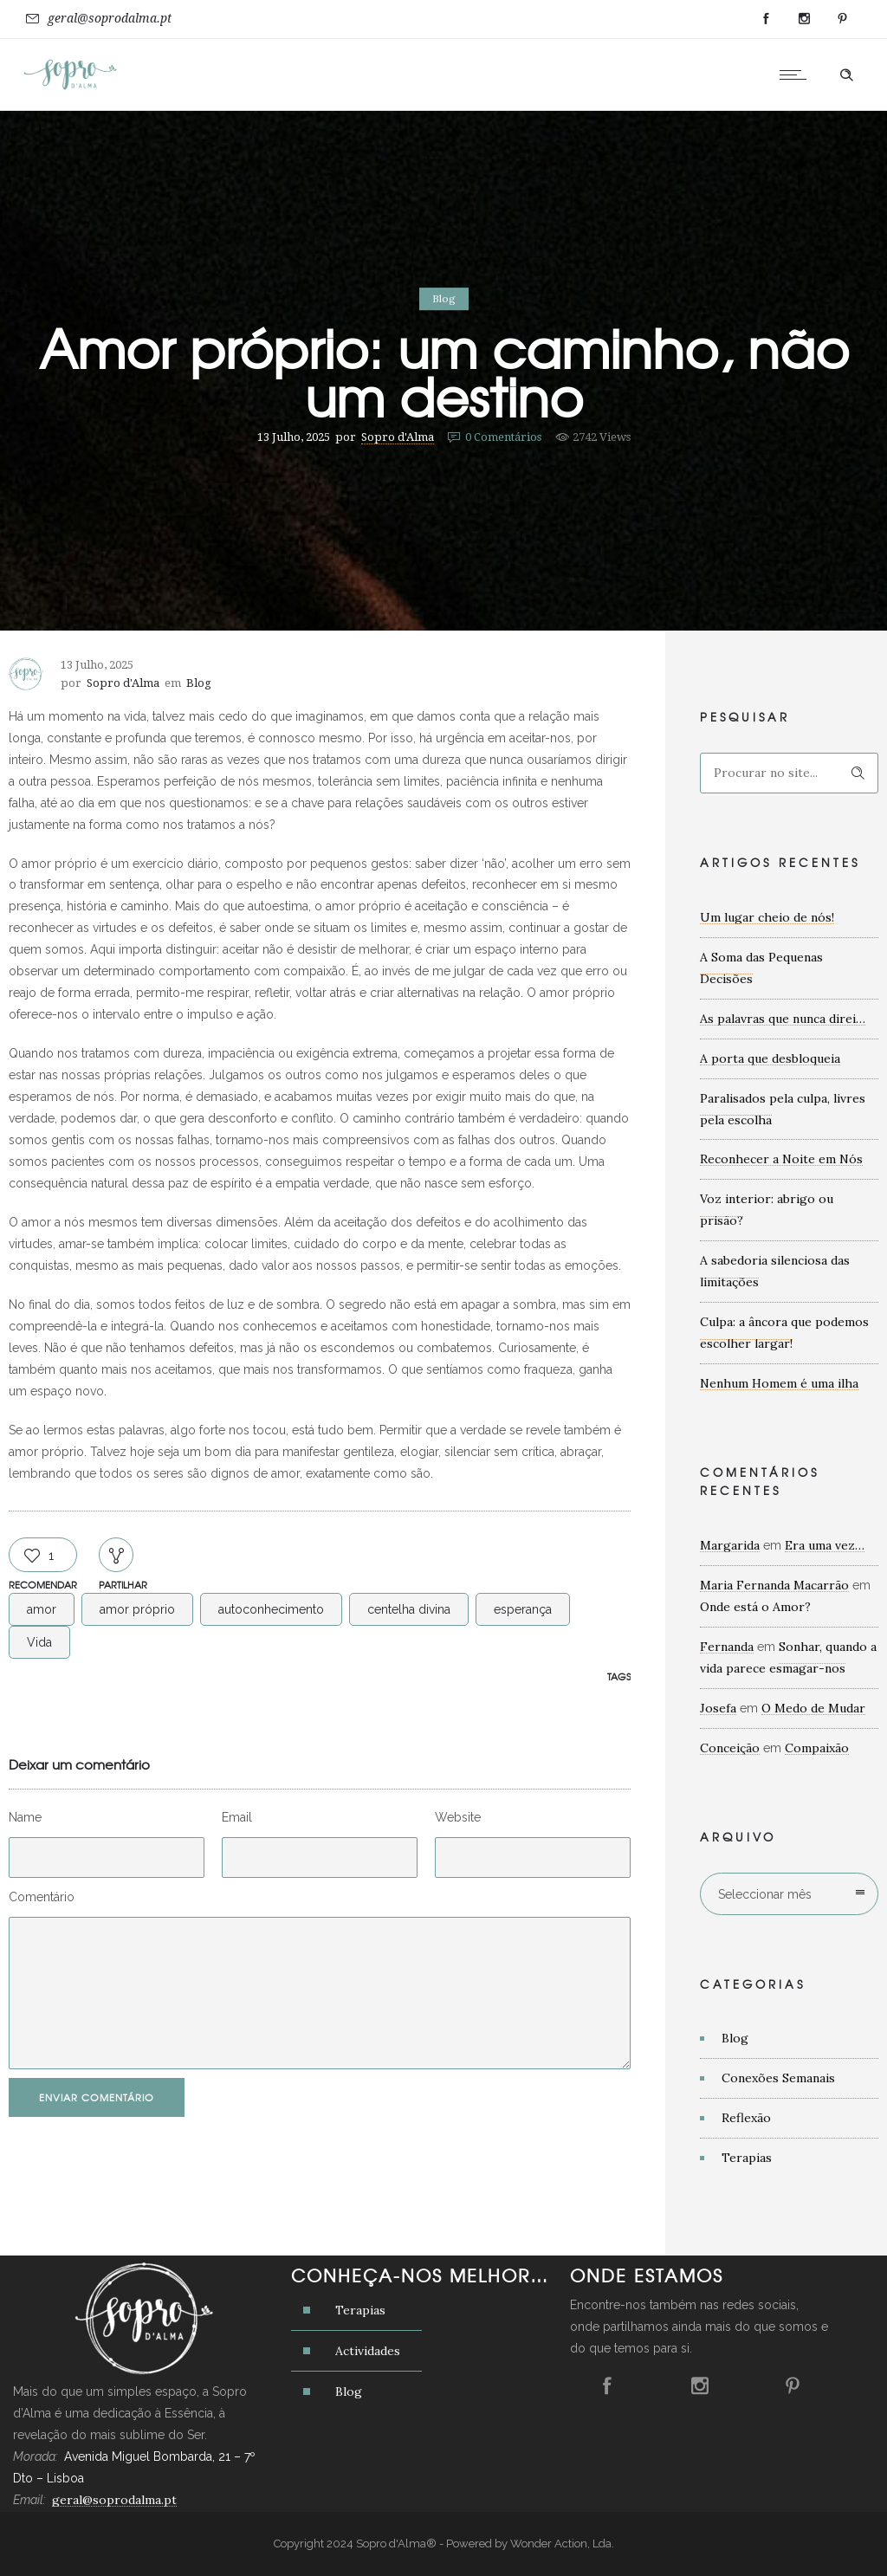 The height and width of the screenshot is (2576, 887). Describe the element at coordinates (271, 1609) in the screenshot. I see `autoconhecimento` at that location.